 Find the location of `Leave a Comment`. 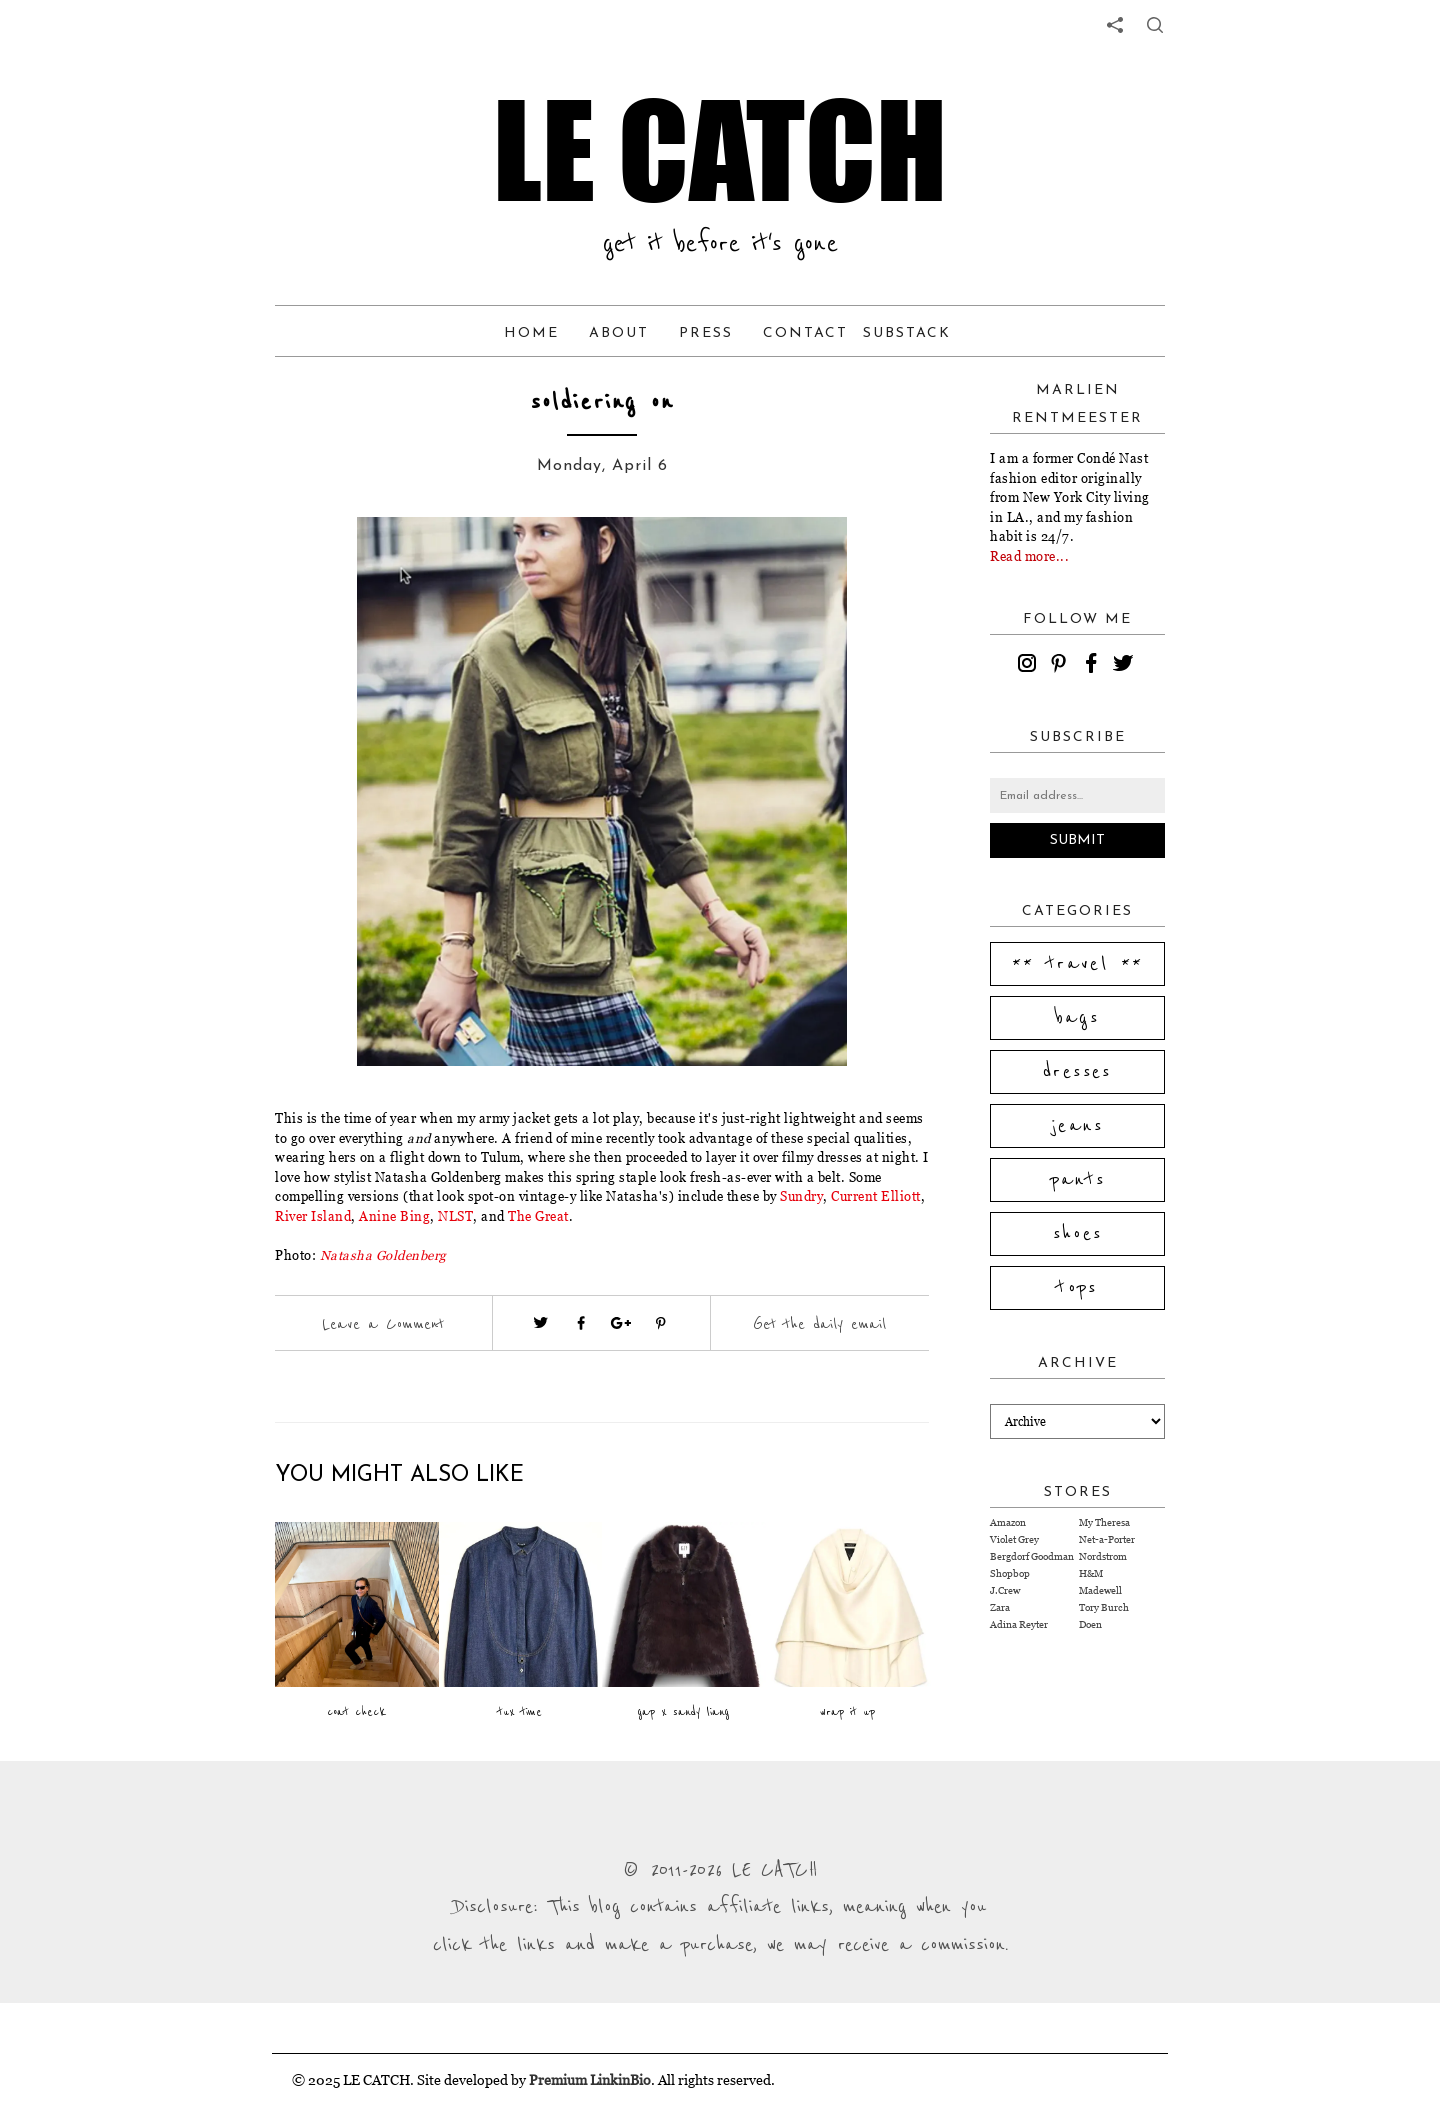

Leave a Comment is located at coordinates (383, 1324).